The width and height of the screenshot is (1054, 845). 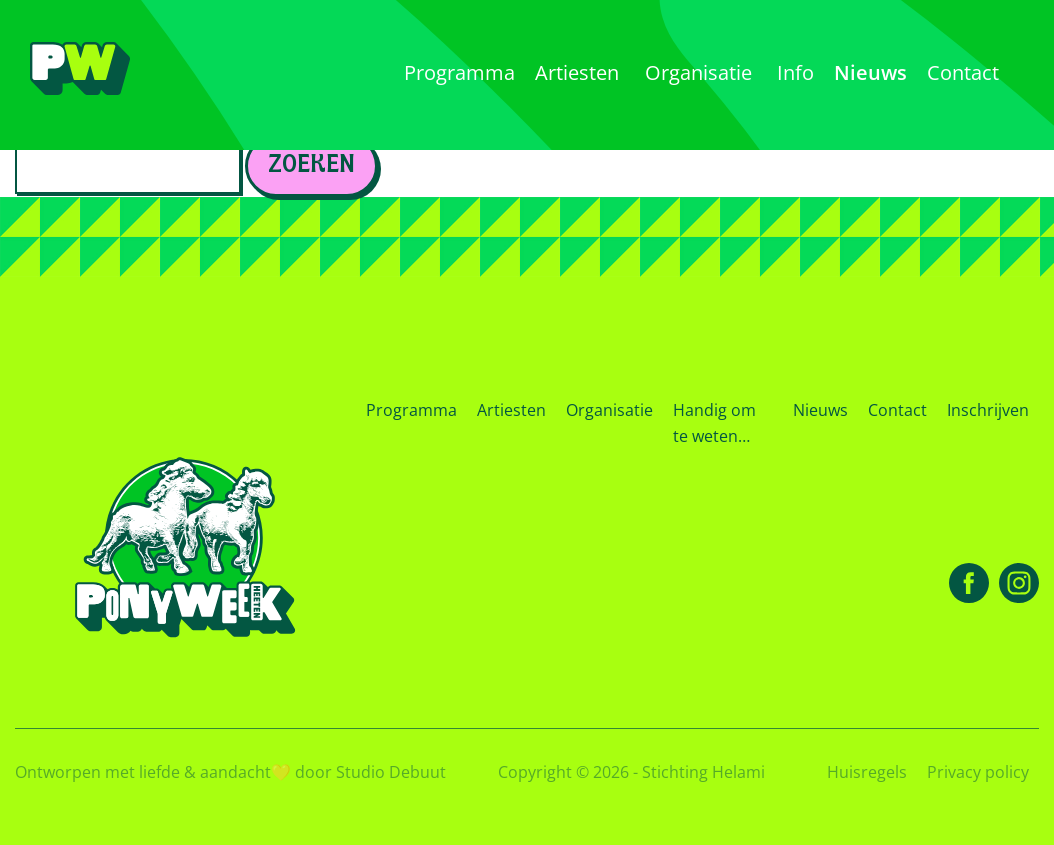 I want to click on Huisregels, so click(x=867, y=772).